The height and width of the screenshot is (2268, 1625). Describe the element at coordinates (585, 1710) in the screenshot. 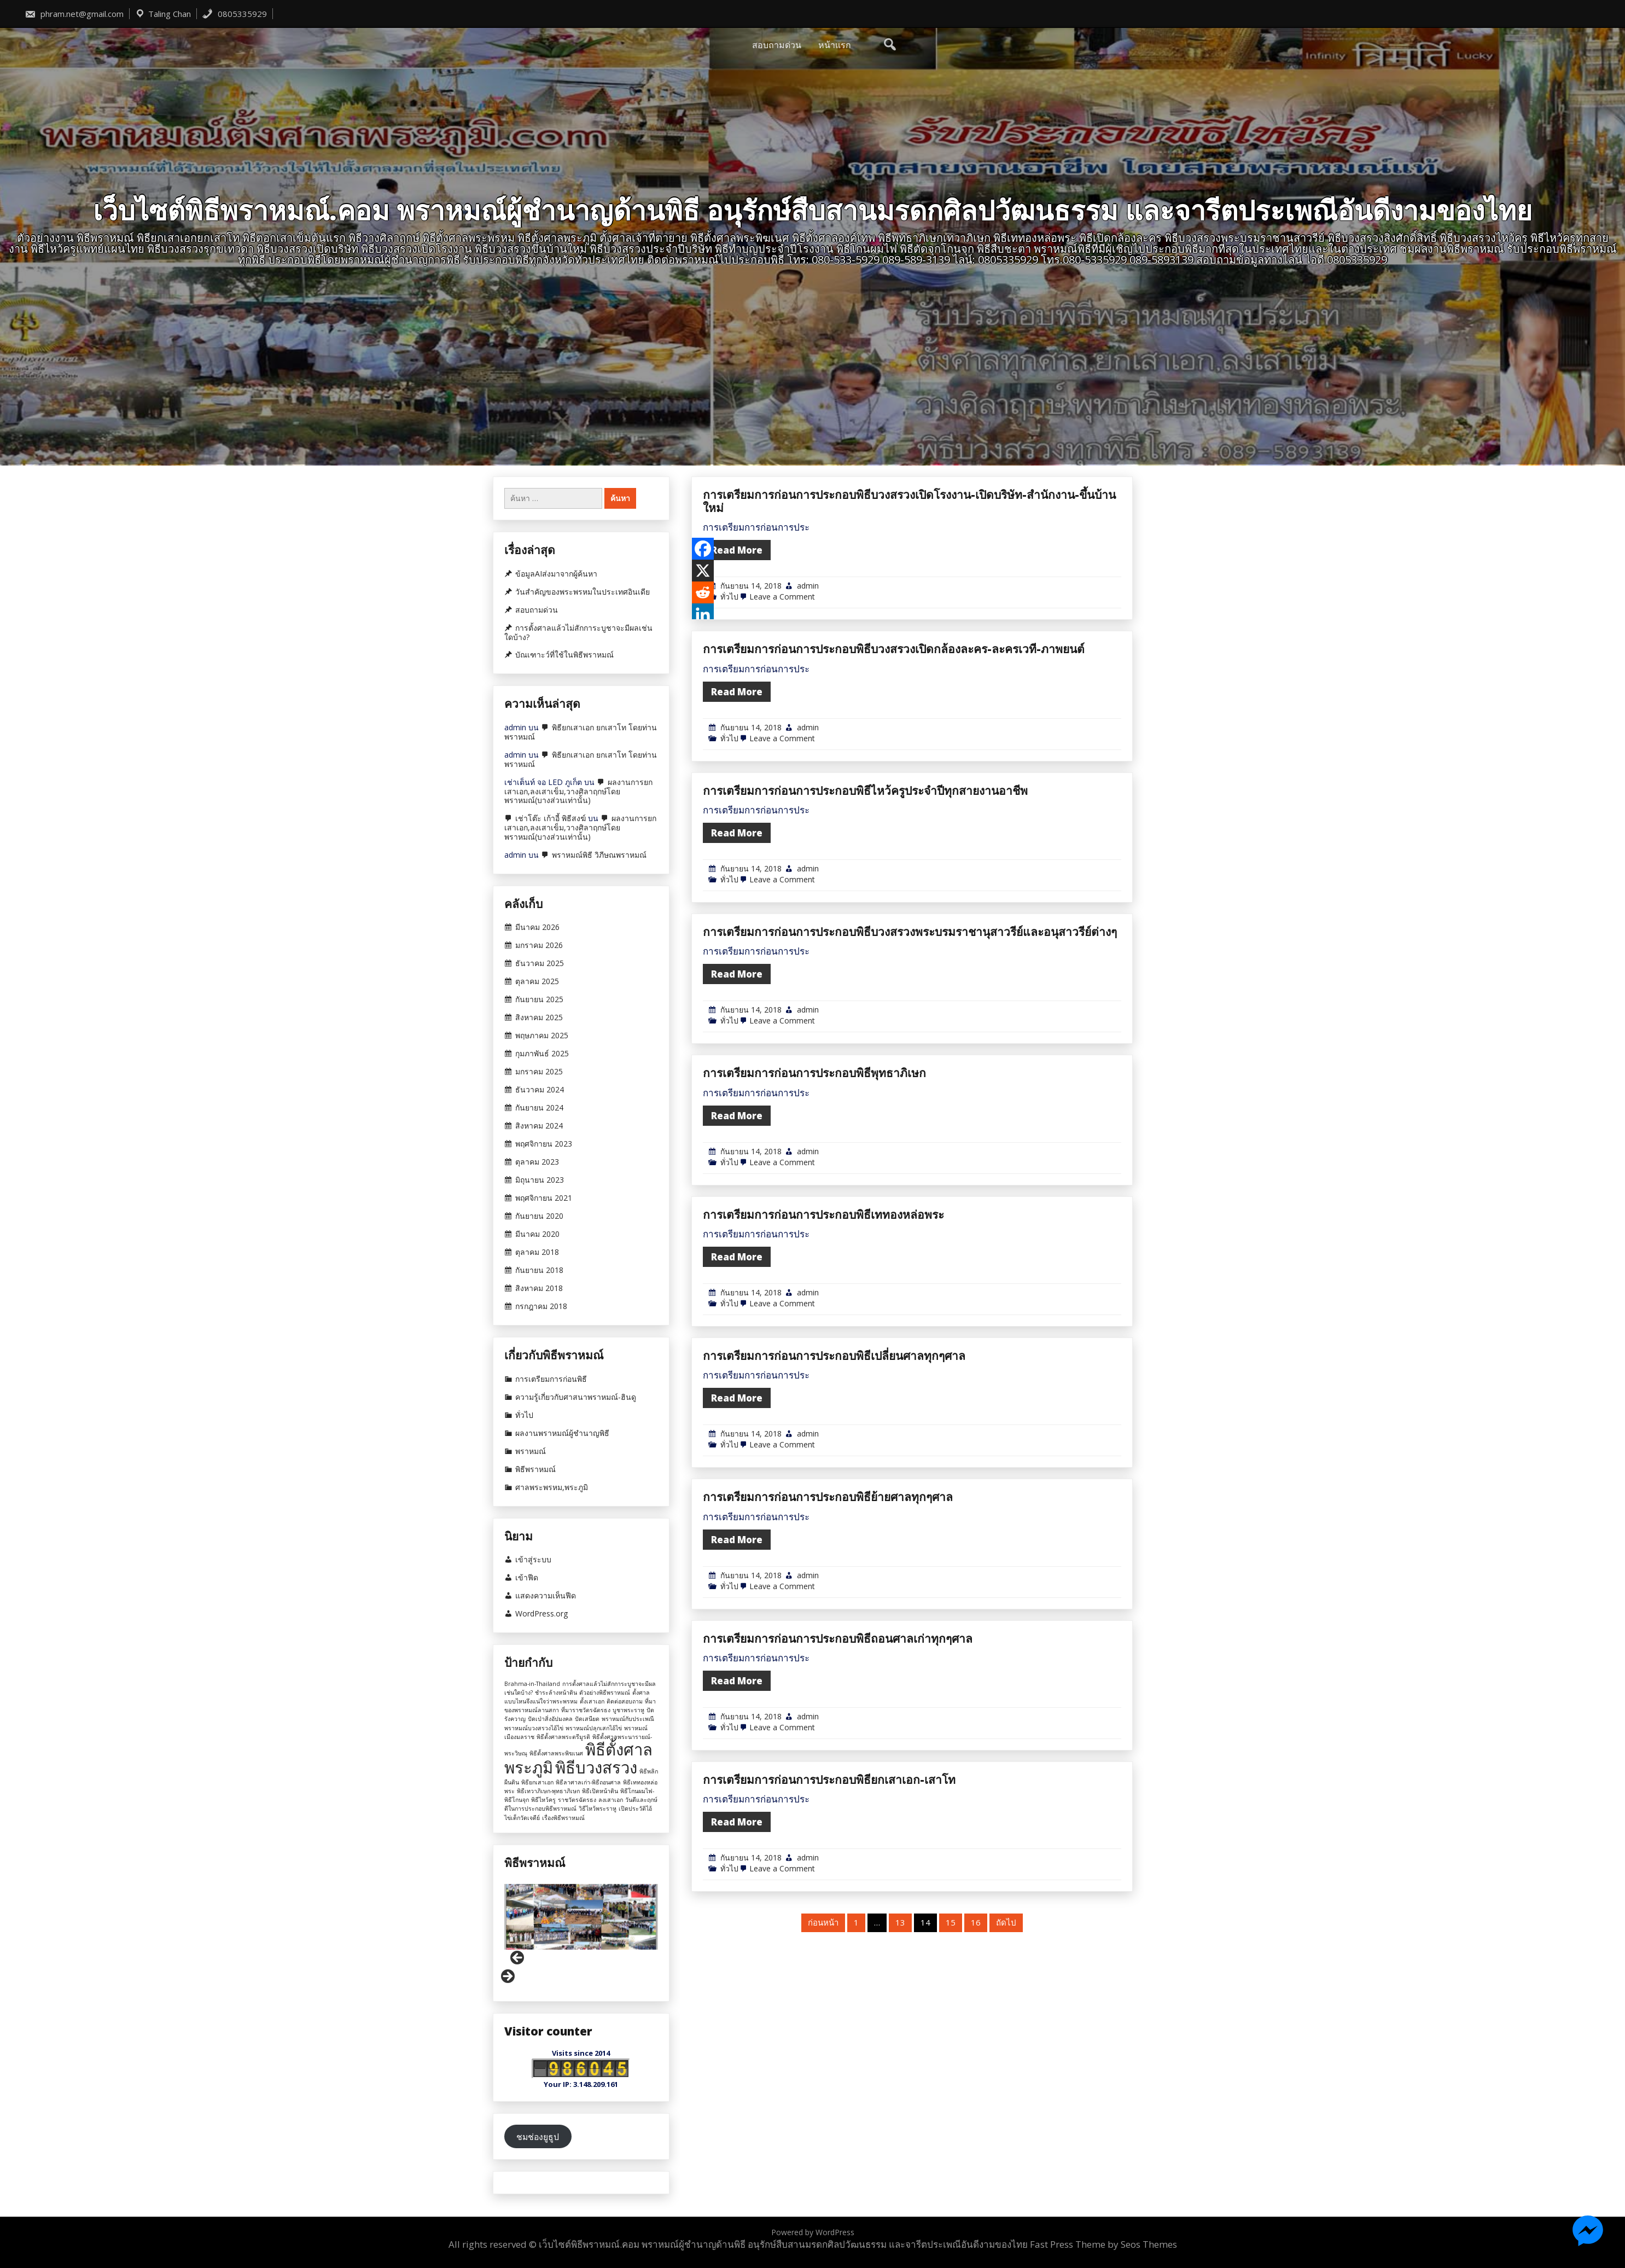

I see `ที่มาราชวัตรฉัตรธง [ที่มาราชวัตรฉัตรธง (1 รายการ)]` at that location.